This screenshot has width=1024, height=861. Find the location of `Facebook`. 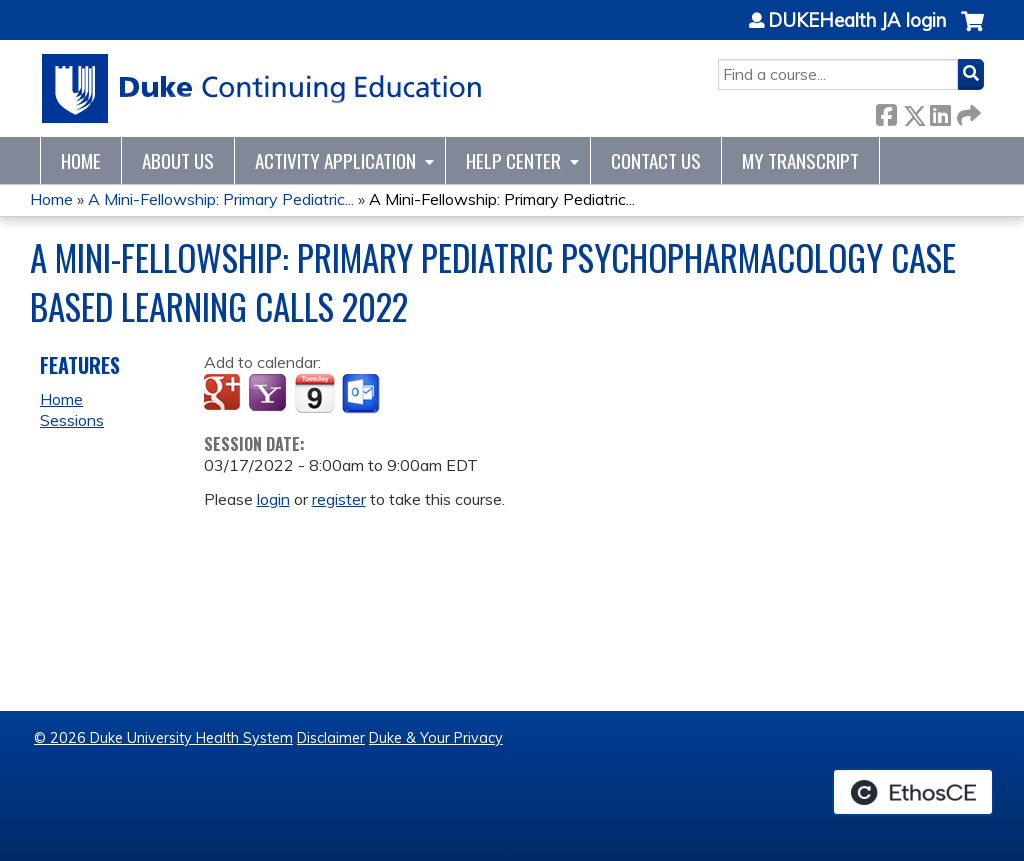

Facebook is located at coordinates (886, 111).